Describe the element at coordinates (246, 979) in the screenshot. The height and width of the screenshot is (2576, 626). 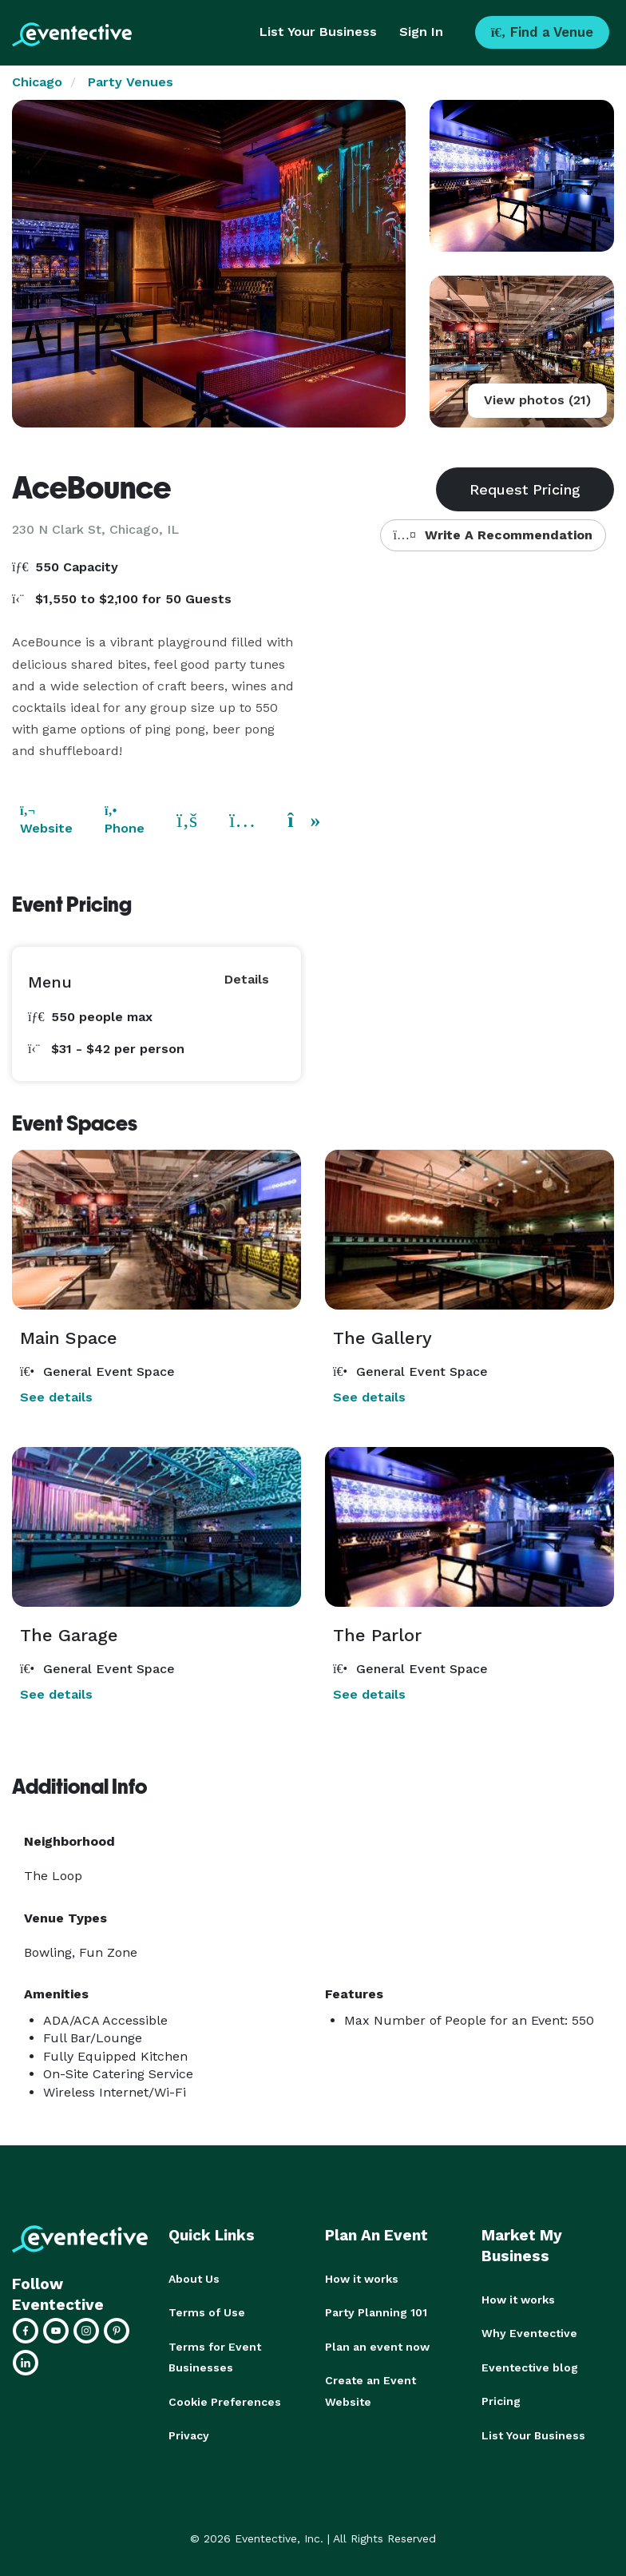
I see `Details` at that location.